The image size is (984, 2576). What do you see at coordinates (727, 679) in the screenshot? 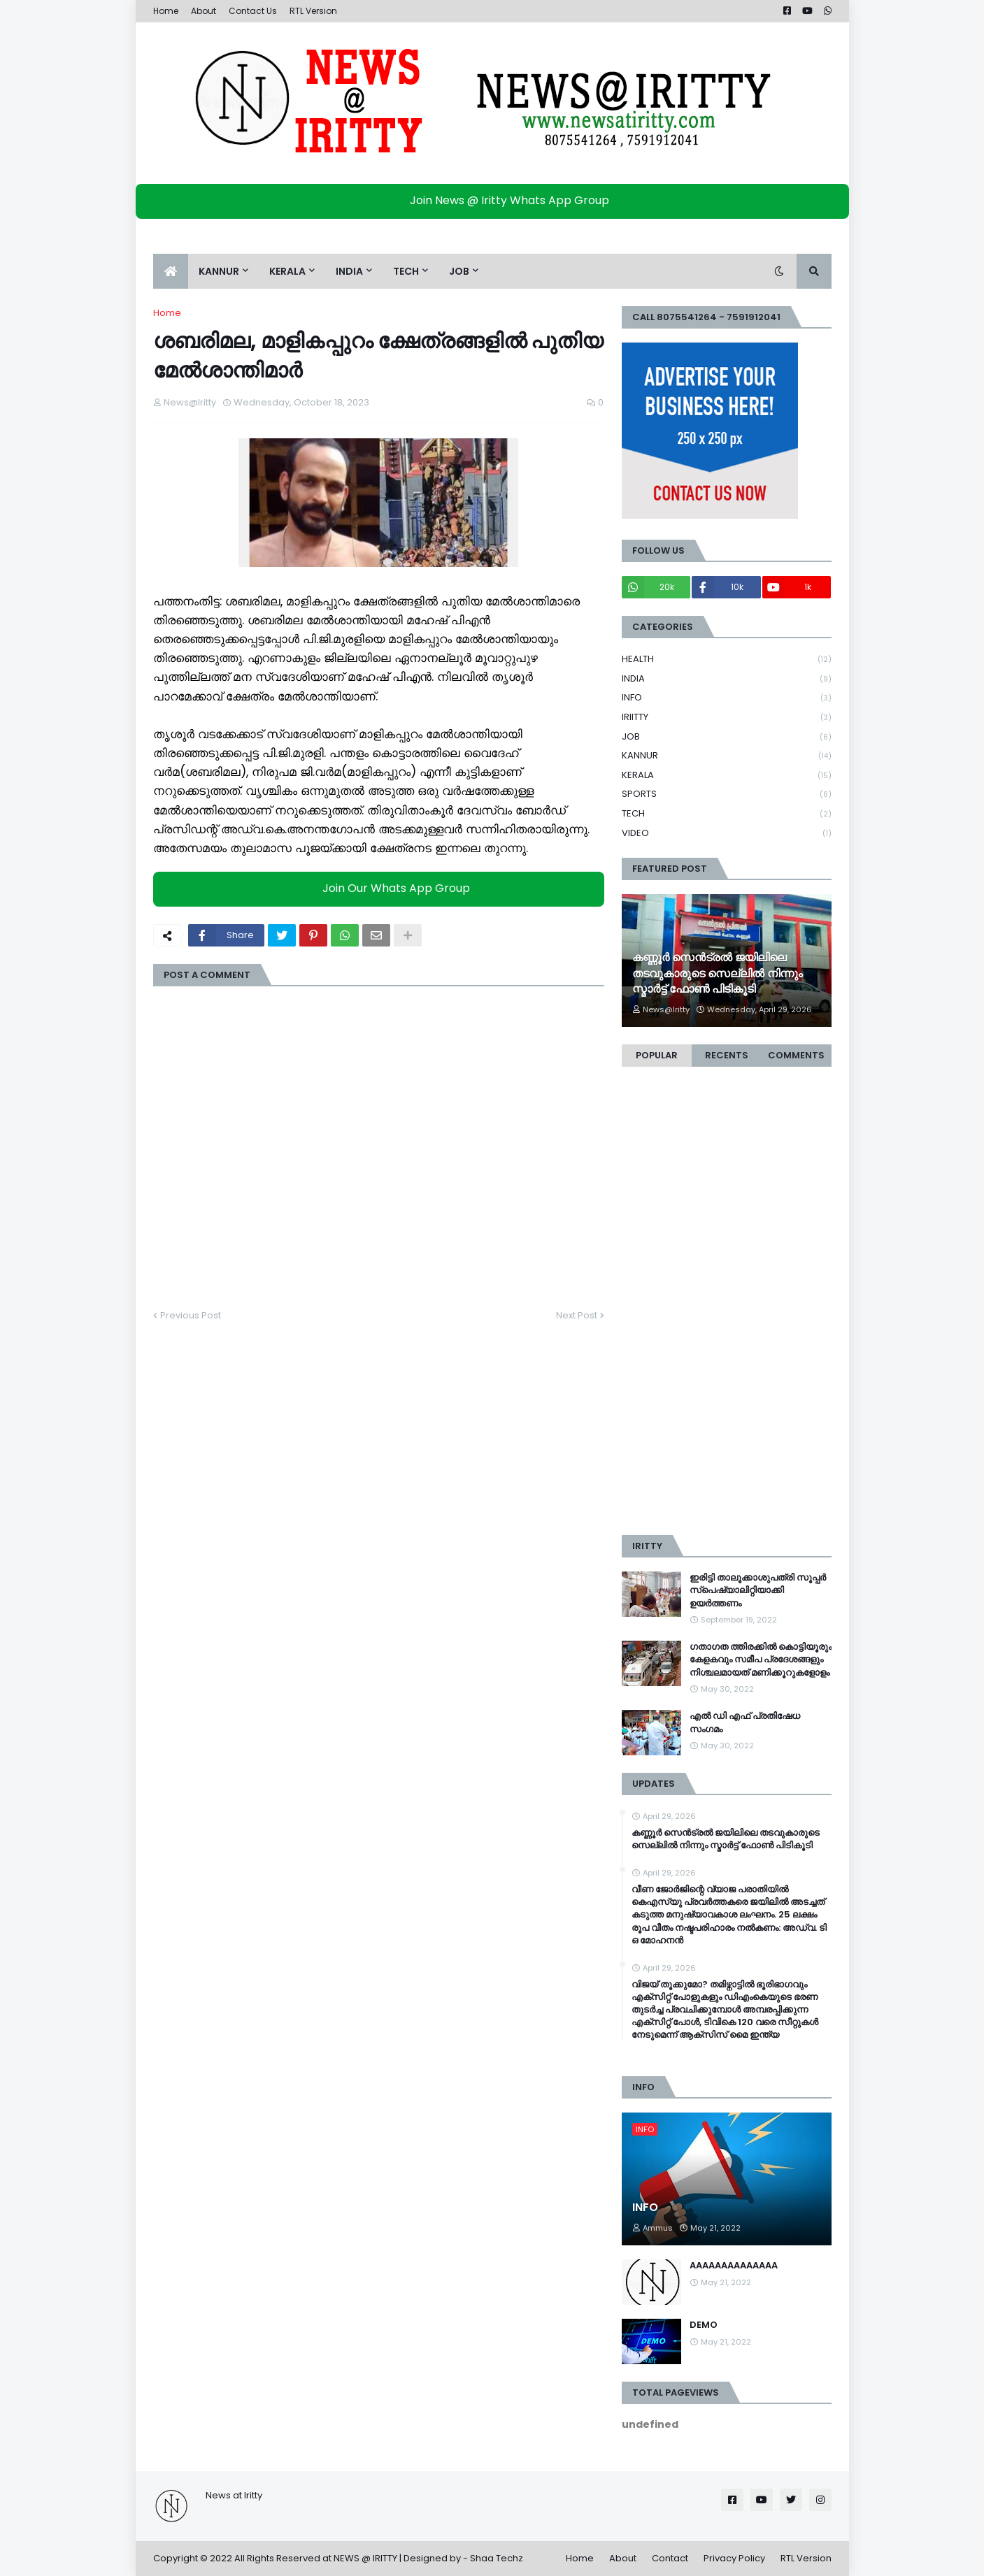
I see `INDIA` at bounding box center [727, 679].